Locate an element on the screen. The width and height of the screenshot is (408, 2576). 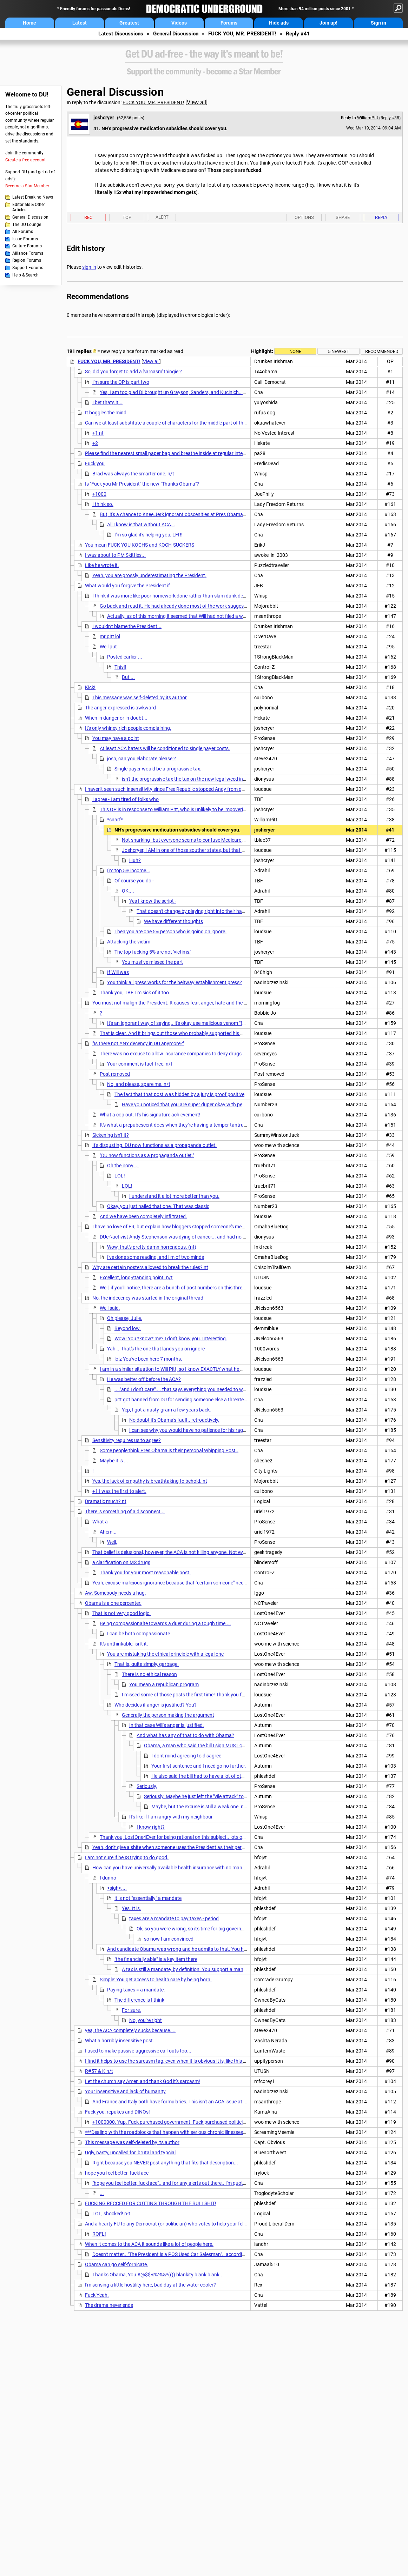
Dramatic much? nt is located at coordinates (105, 1501).